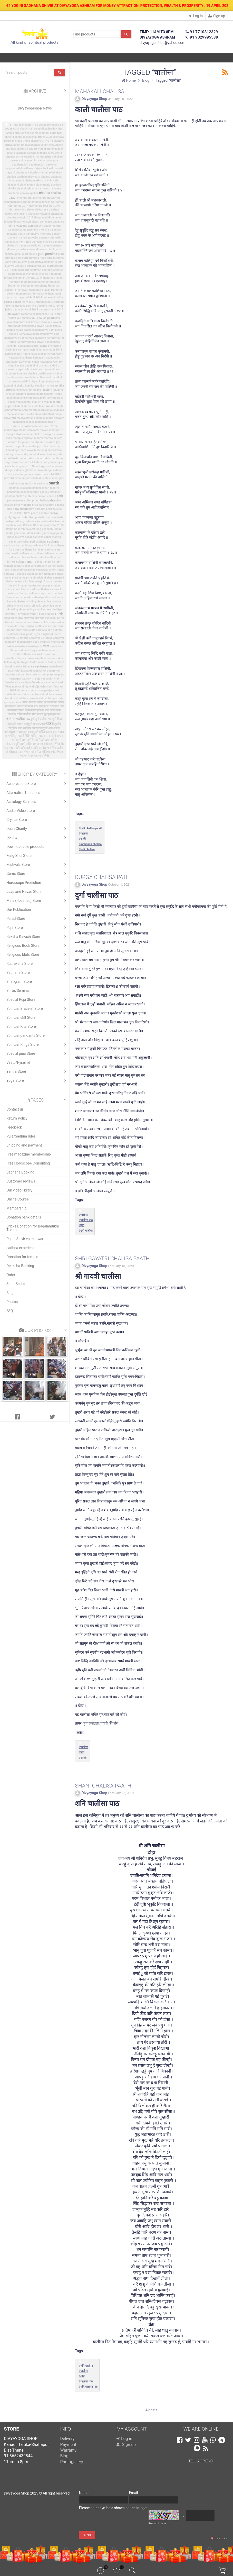 The height and width of the screenshot is (2576, 233). Describe the element at coordinates (41, 719) in the screenshot. I see `दुर्गा चालीसा` at that location.